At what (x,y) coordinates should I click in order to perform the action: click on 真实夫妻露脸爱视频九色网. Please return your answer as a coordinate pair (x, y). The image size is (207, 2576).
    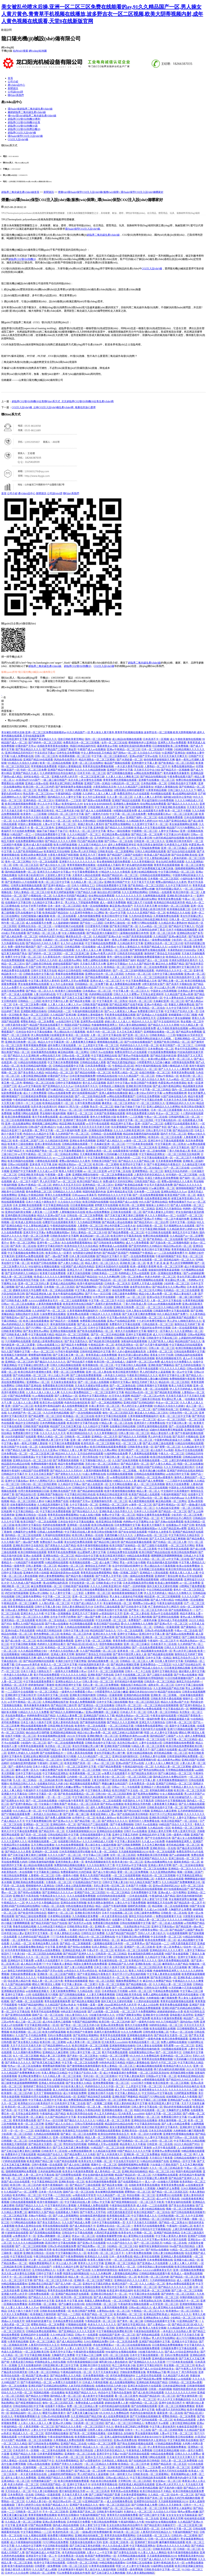
    Looking at the image, I should click on (125, 2127).